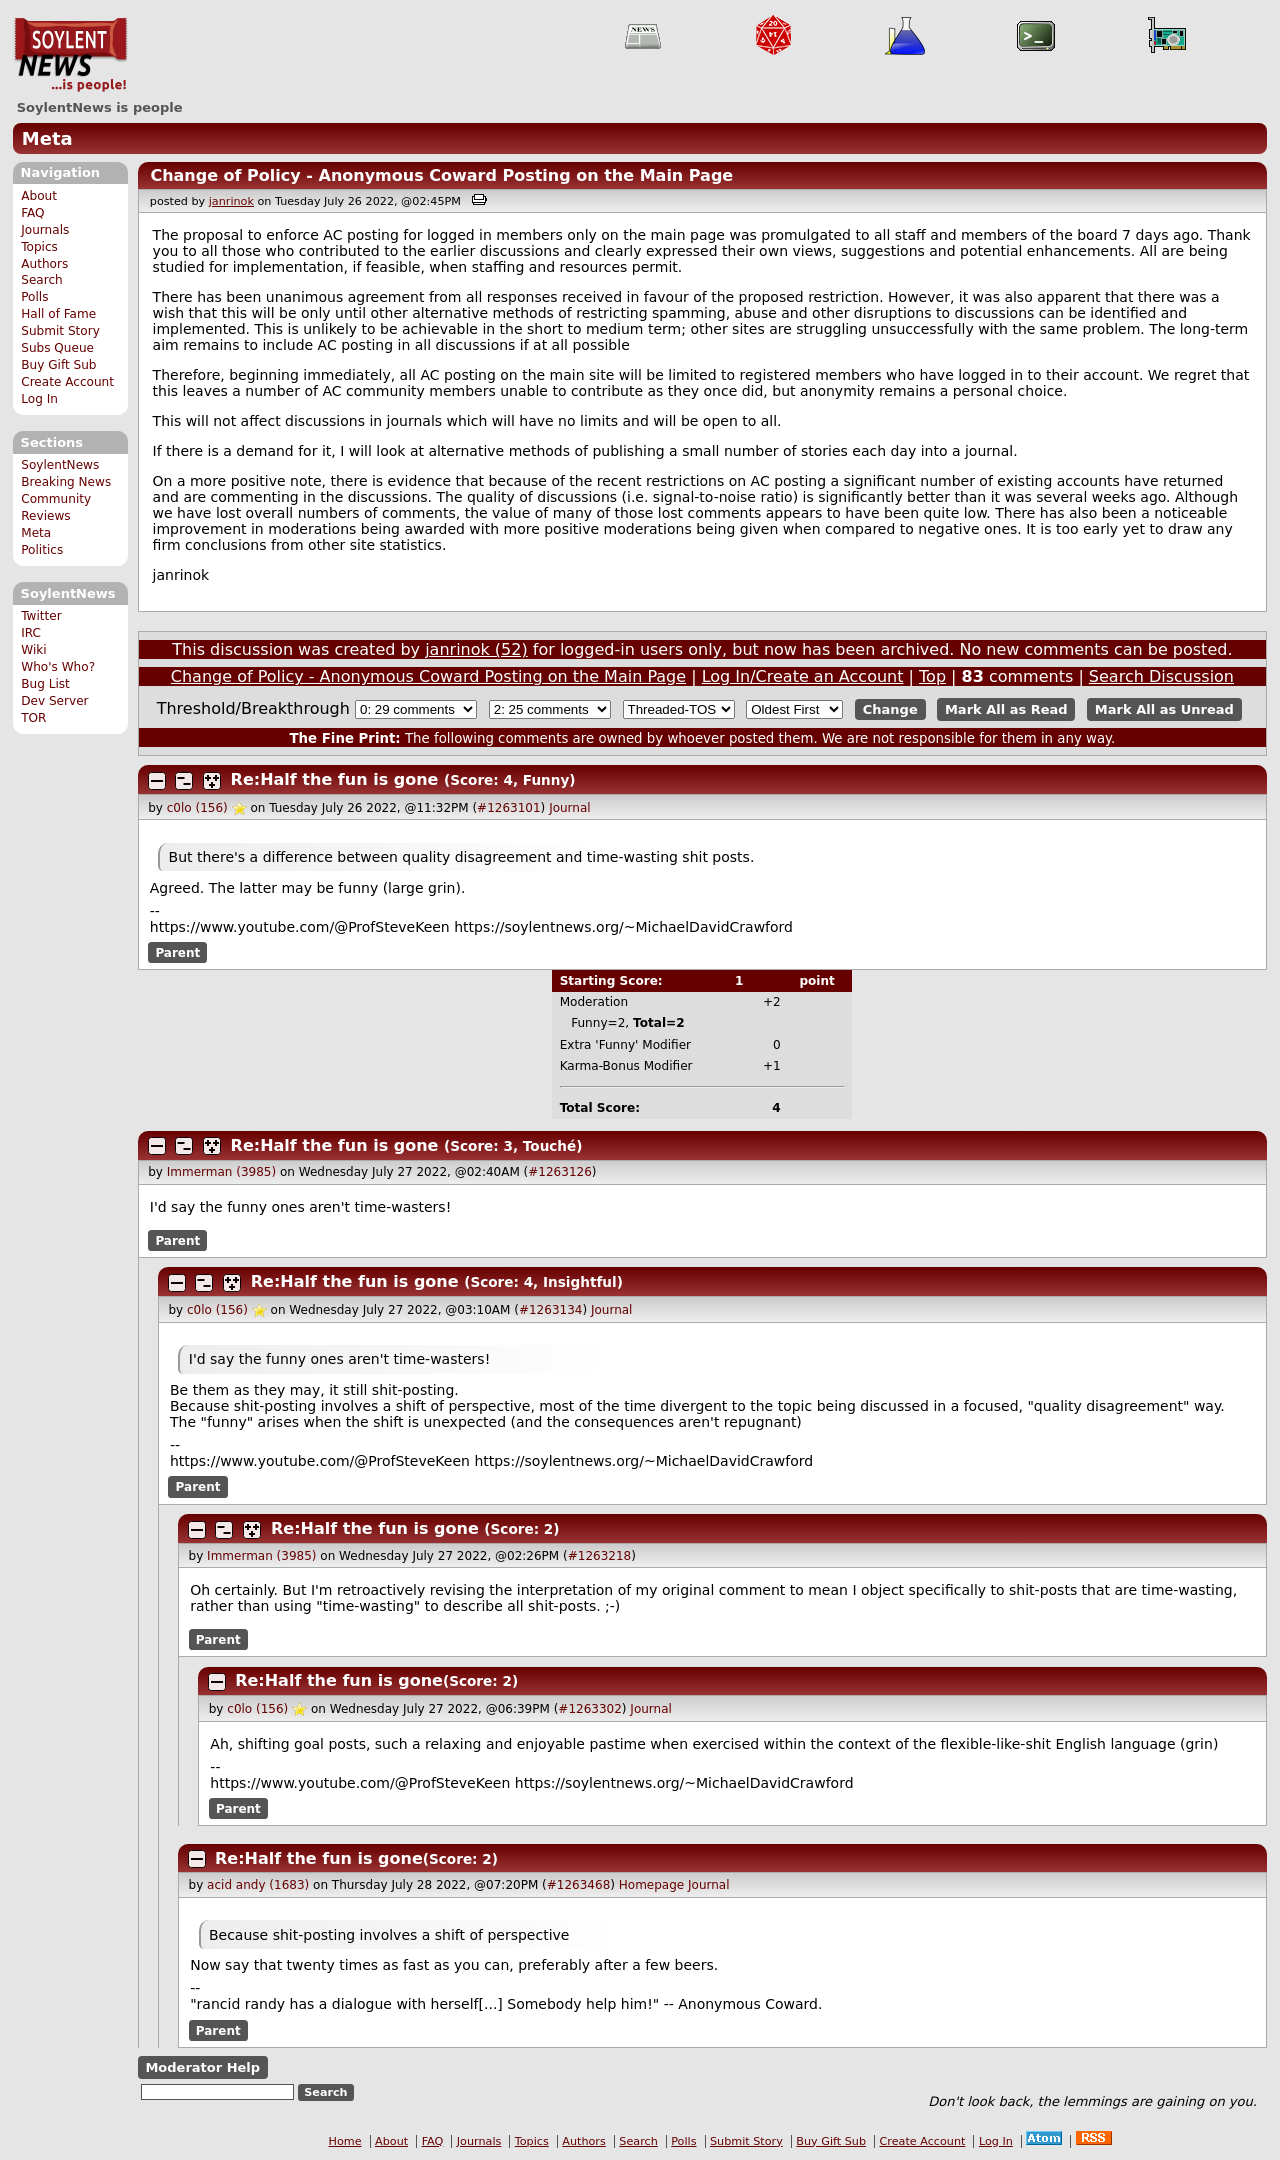 The image size is (1280, 2160). What do you see at coordinates (177, 953) in the screenshot?
I see `Parent` at bounding box center [177, 953].